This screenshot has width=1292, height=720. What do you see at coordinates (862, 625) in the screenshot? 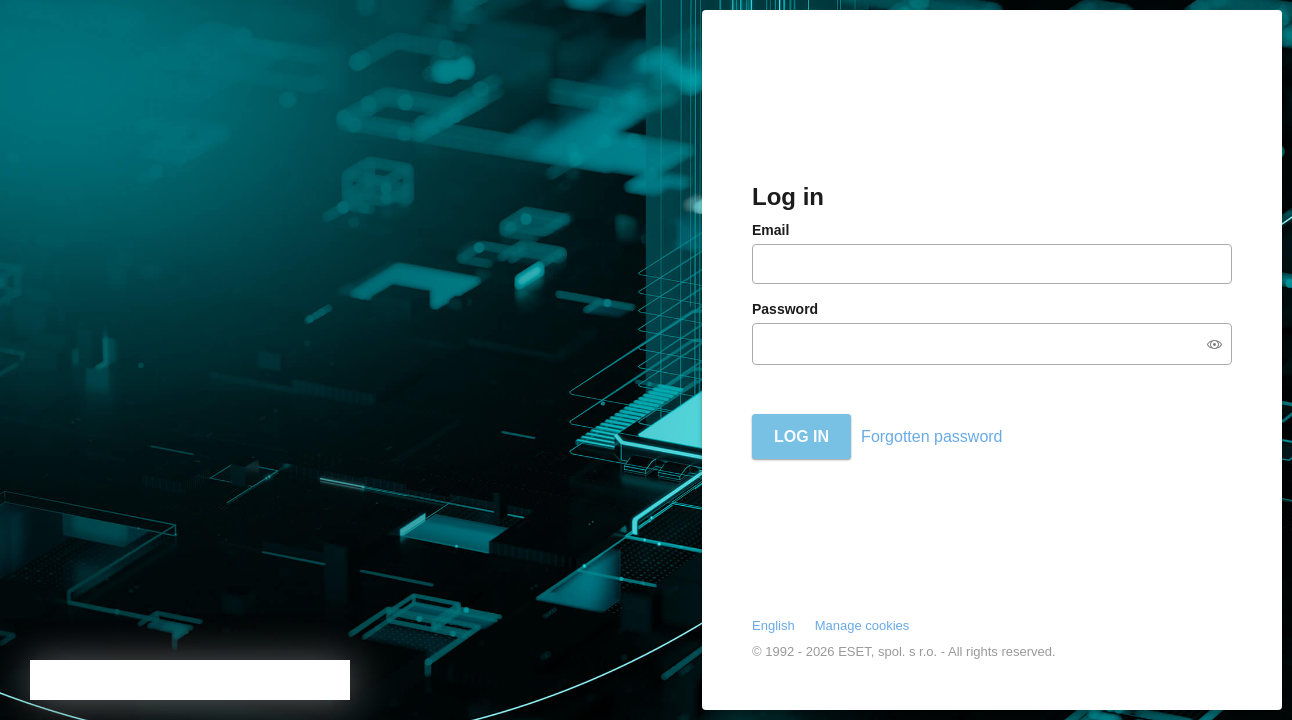
I see `Manage cookies` at bounding box center [862, 625].